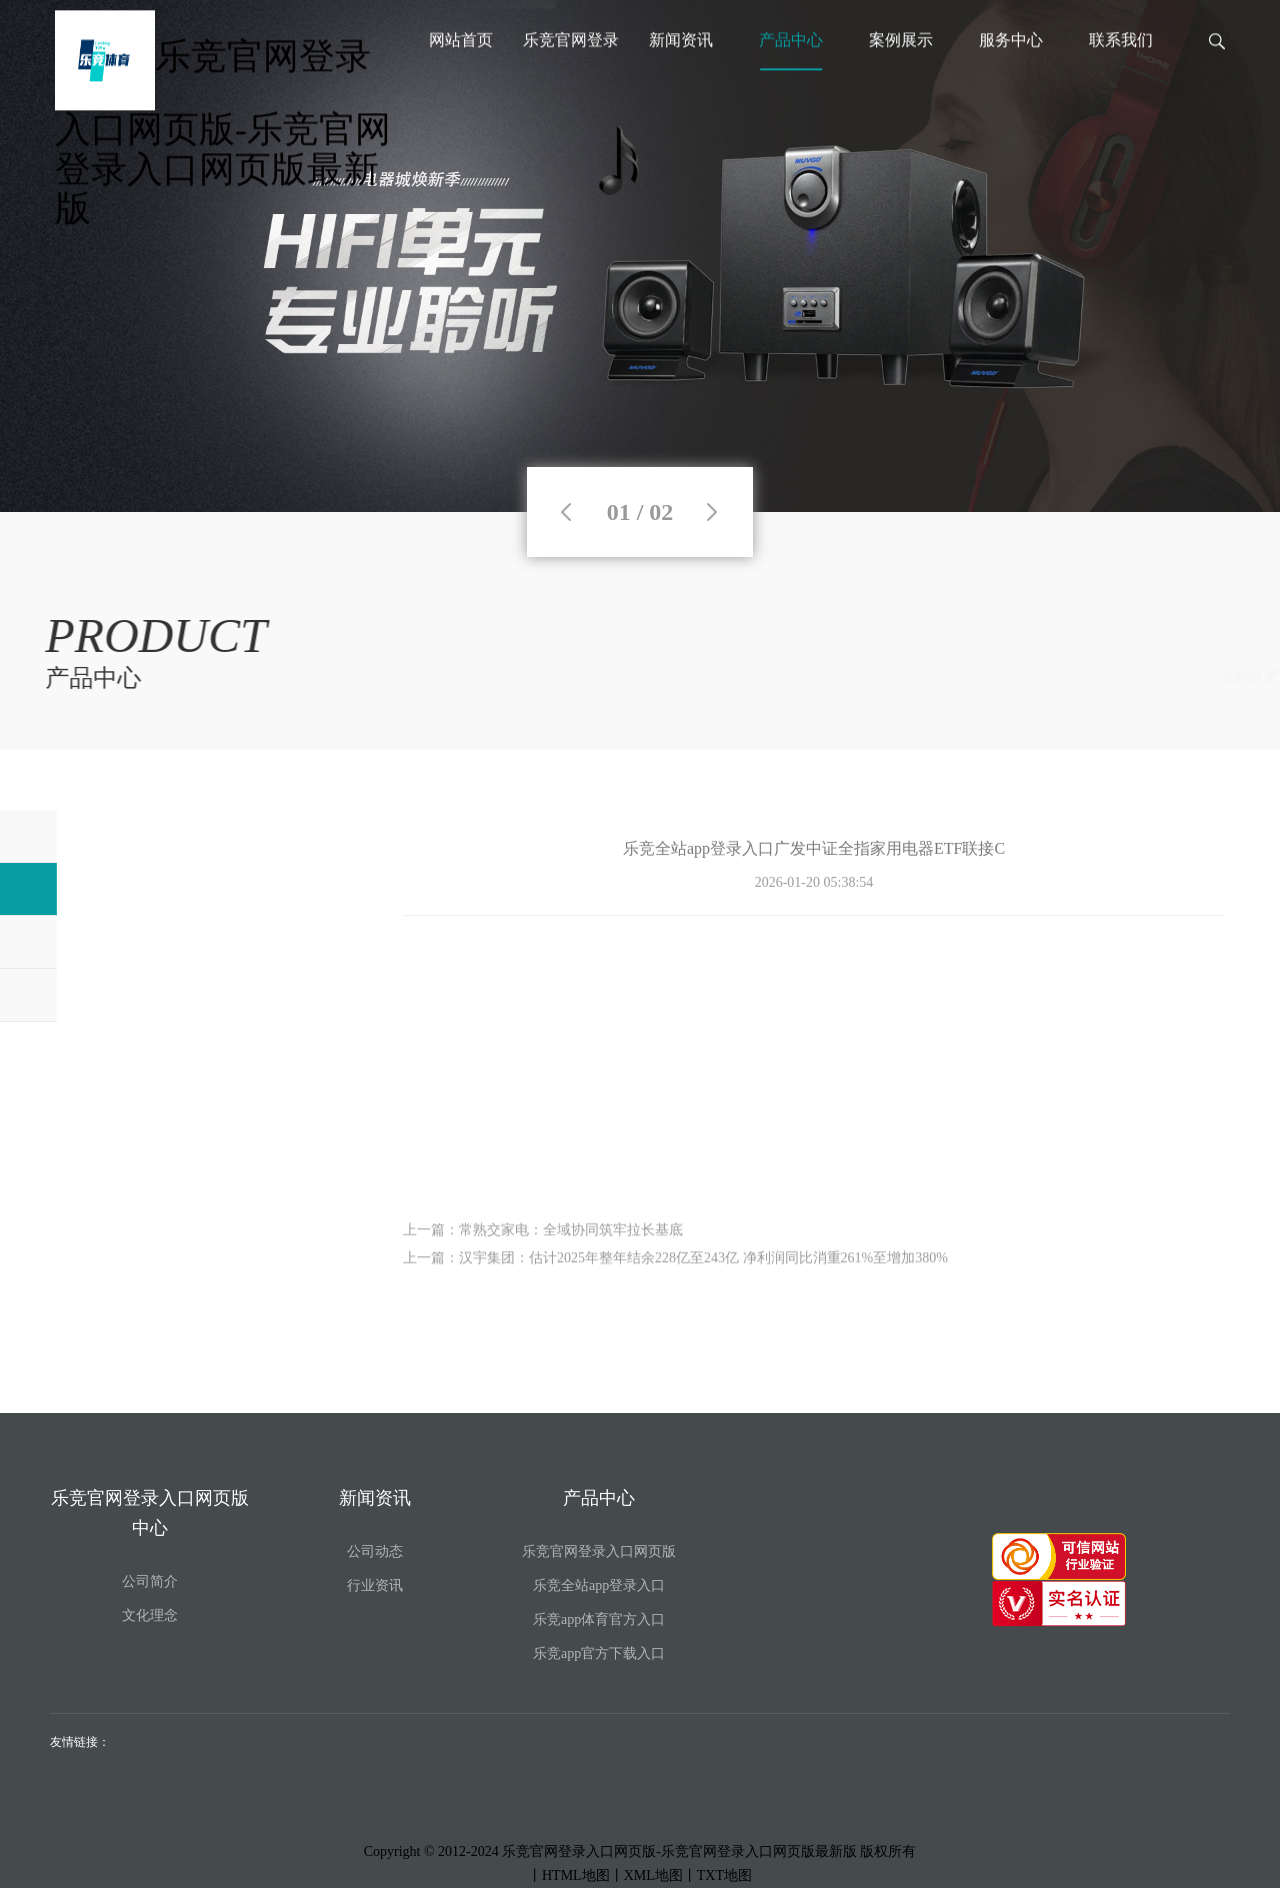 The height and width of the screenshot is (1888, 1280). What do you see at coordinates (375, 1585) in the screenshot?
I see `行业资讯` at bounding box center [375, 1585].